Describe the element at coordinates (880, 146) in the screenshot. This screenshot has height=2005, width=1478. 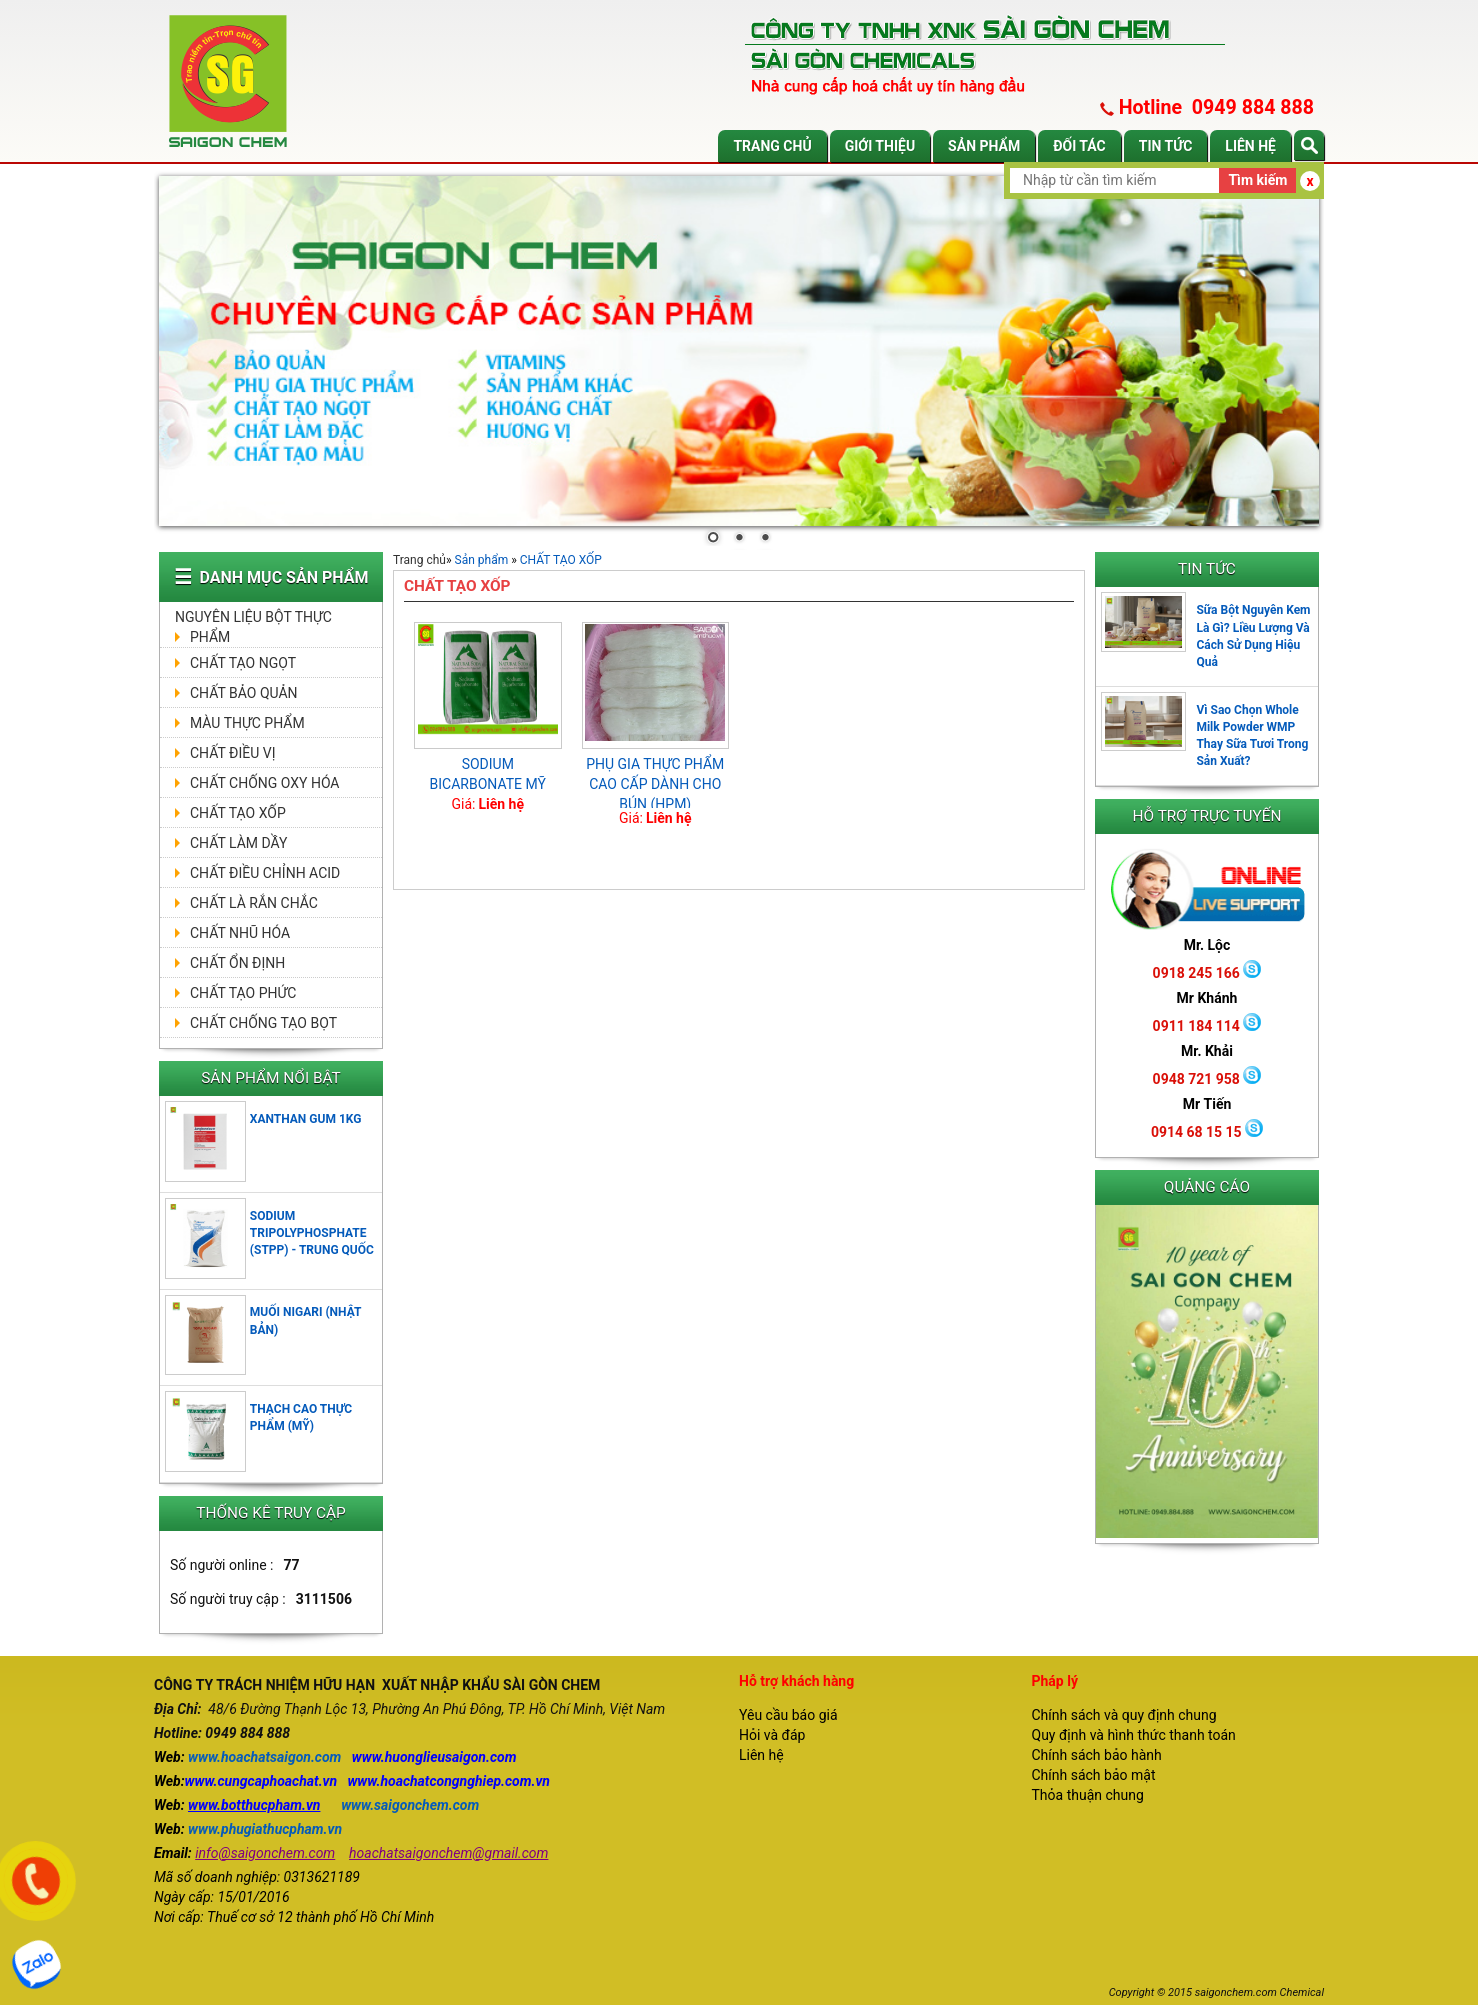
I see `Giới thiệu` at that location.